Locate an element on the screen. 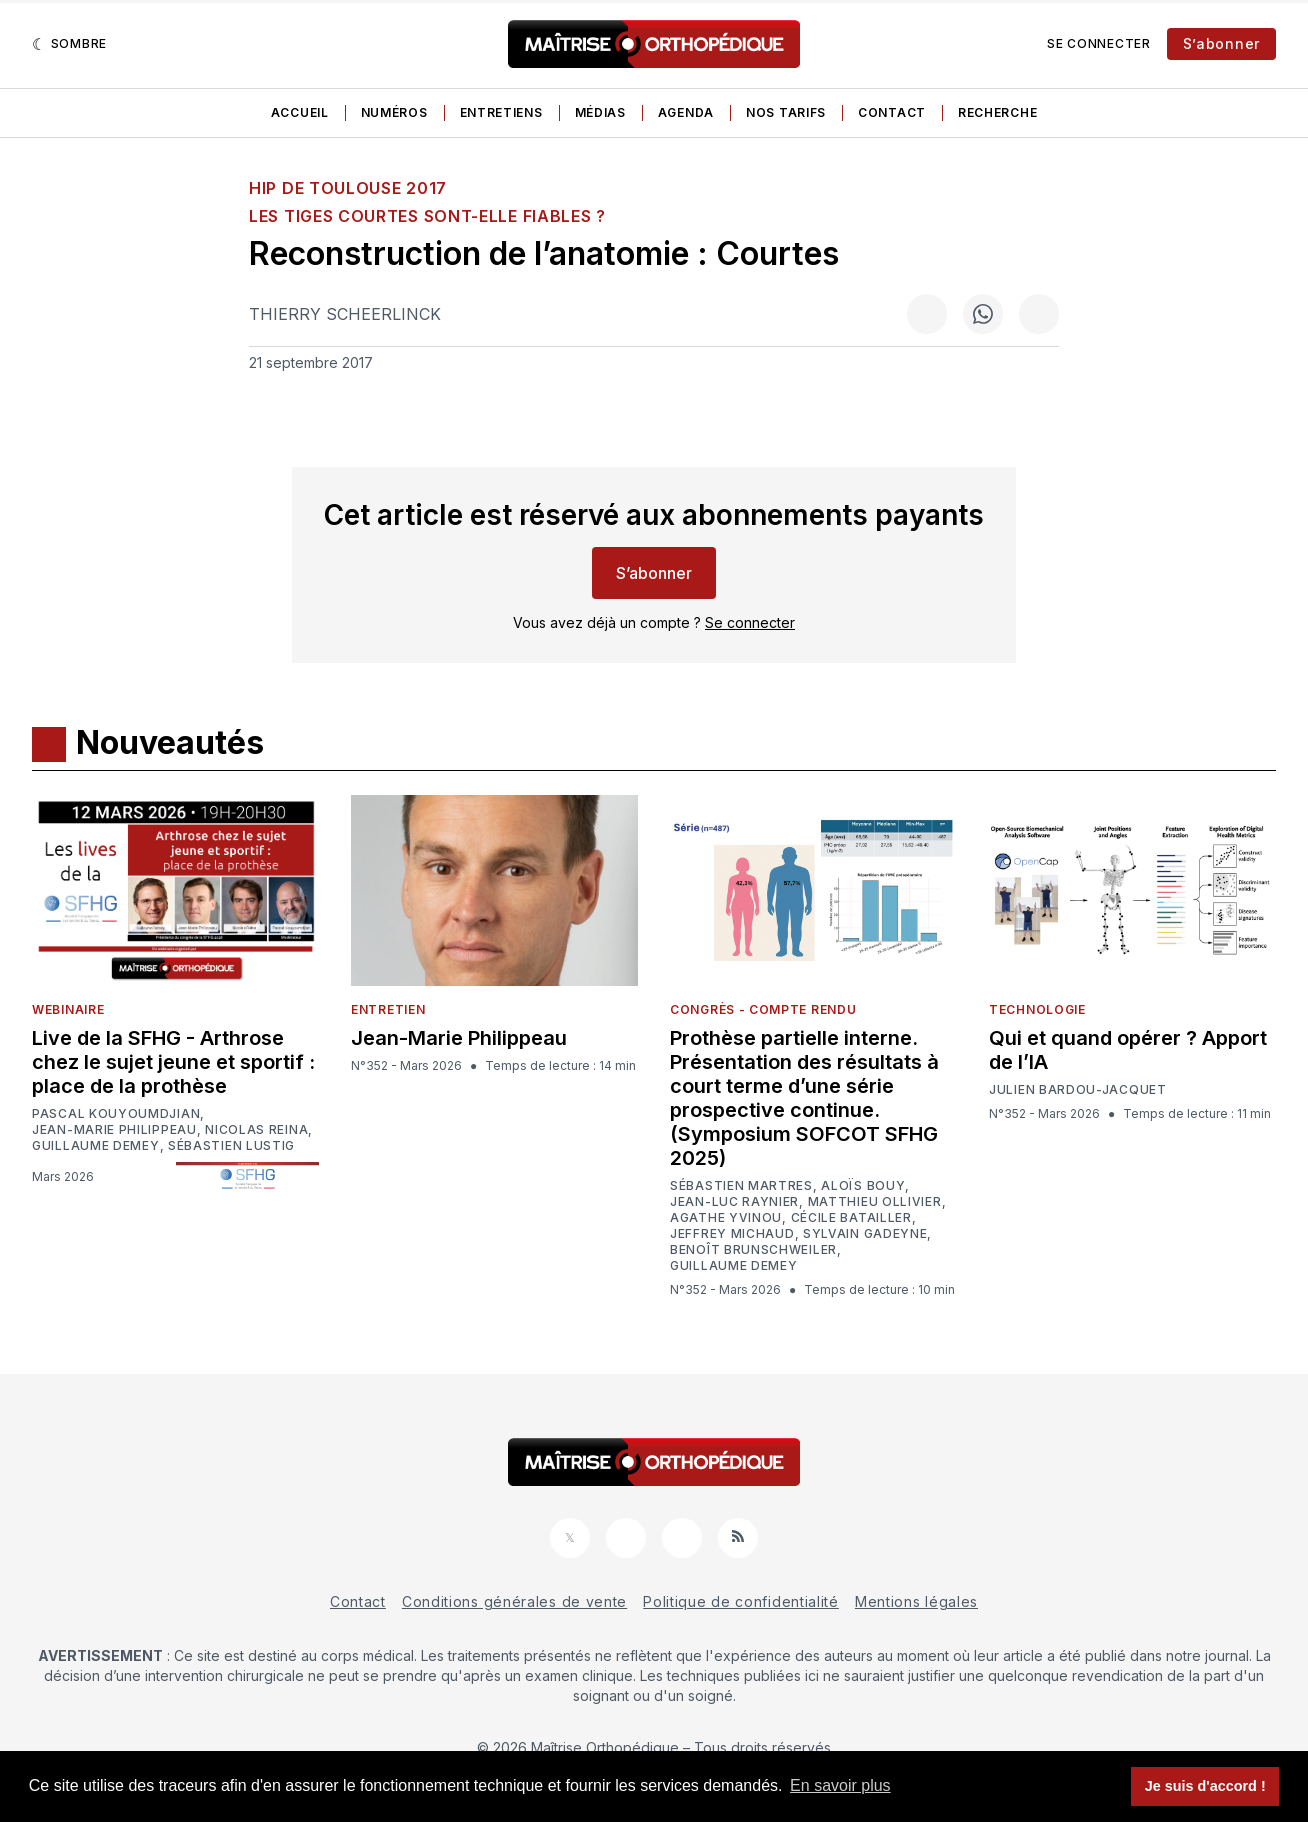  S’abonner is located at coordinates (1221, 43).